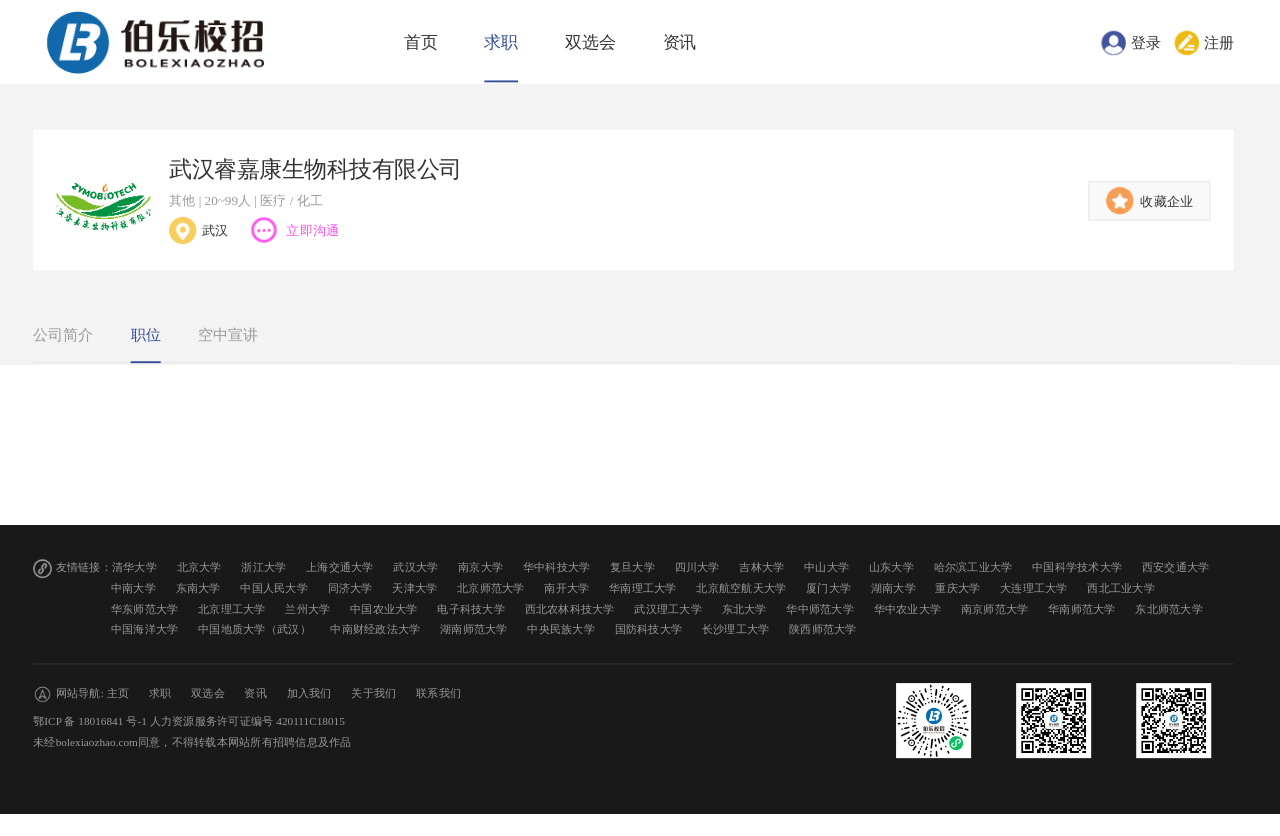 This screenshot has height=836, width=1280. I want to click on 浙江大学, so click(263, 567).